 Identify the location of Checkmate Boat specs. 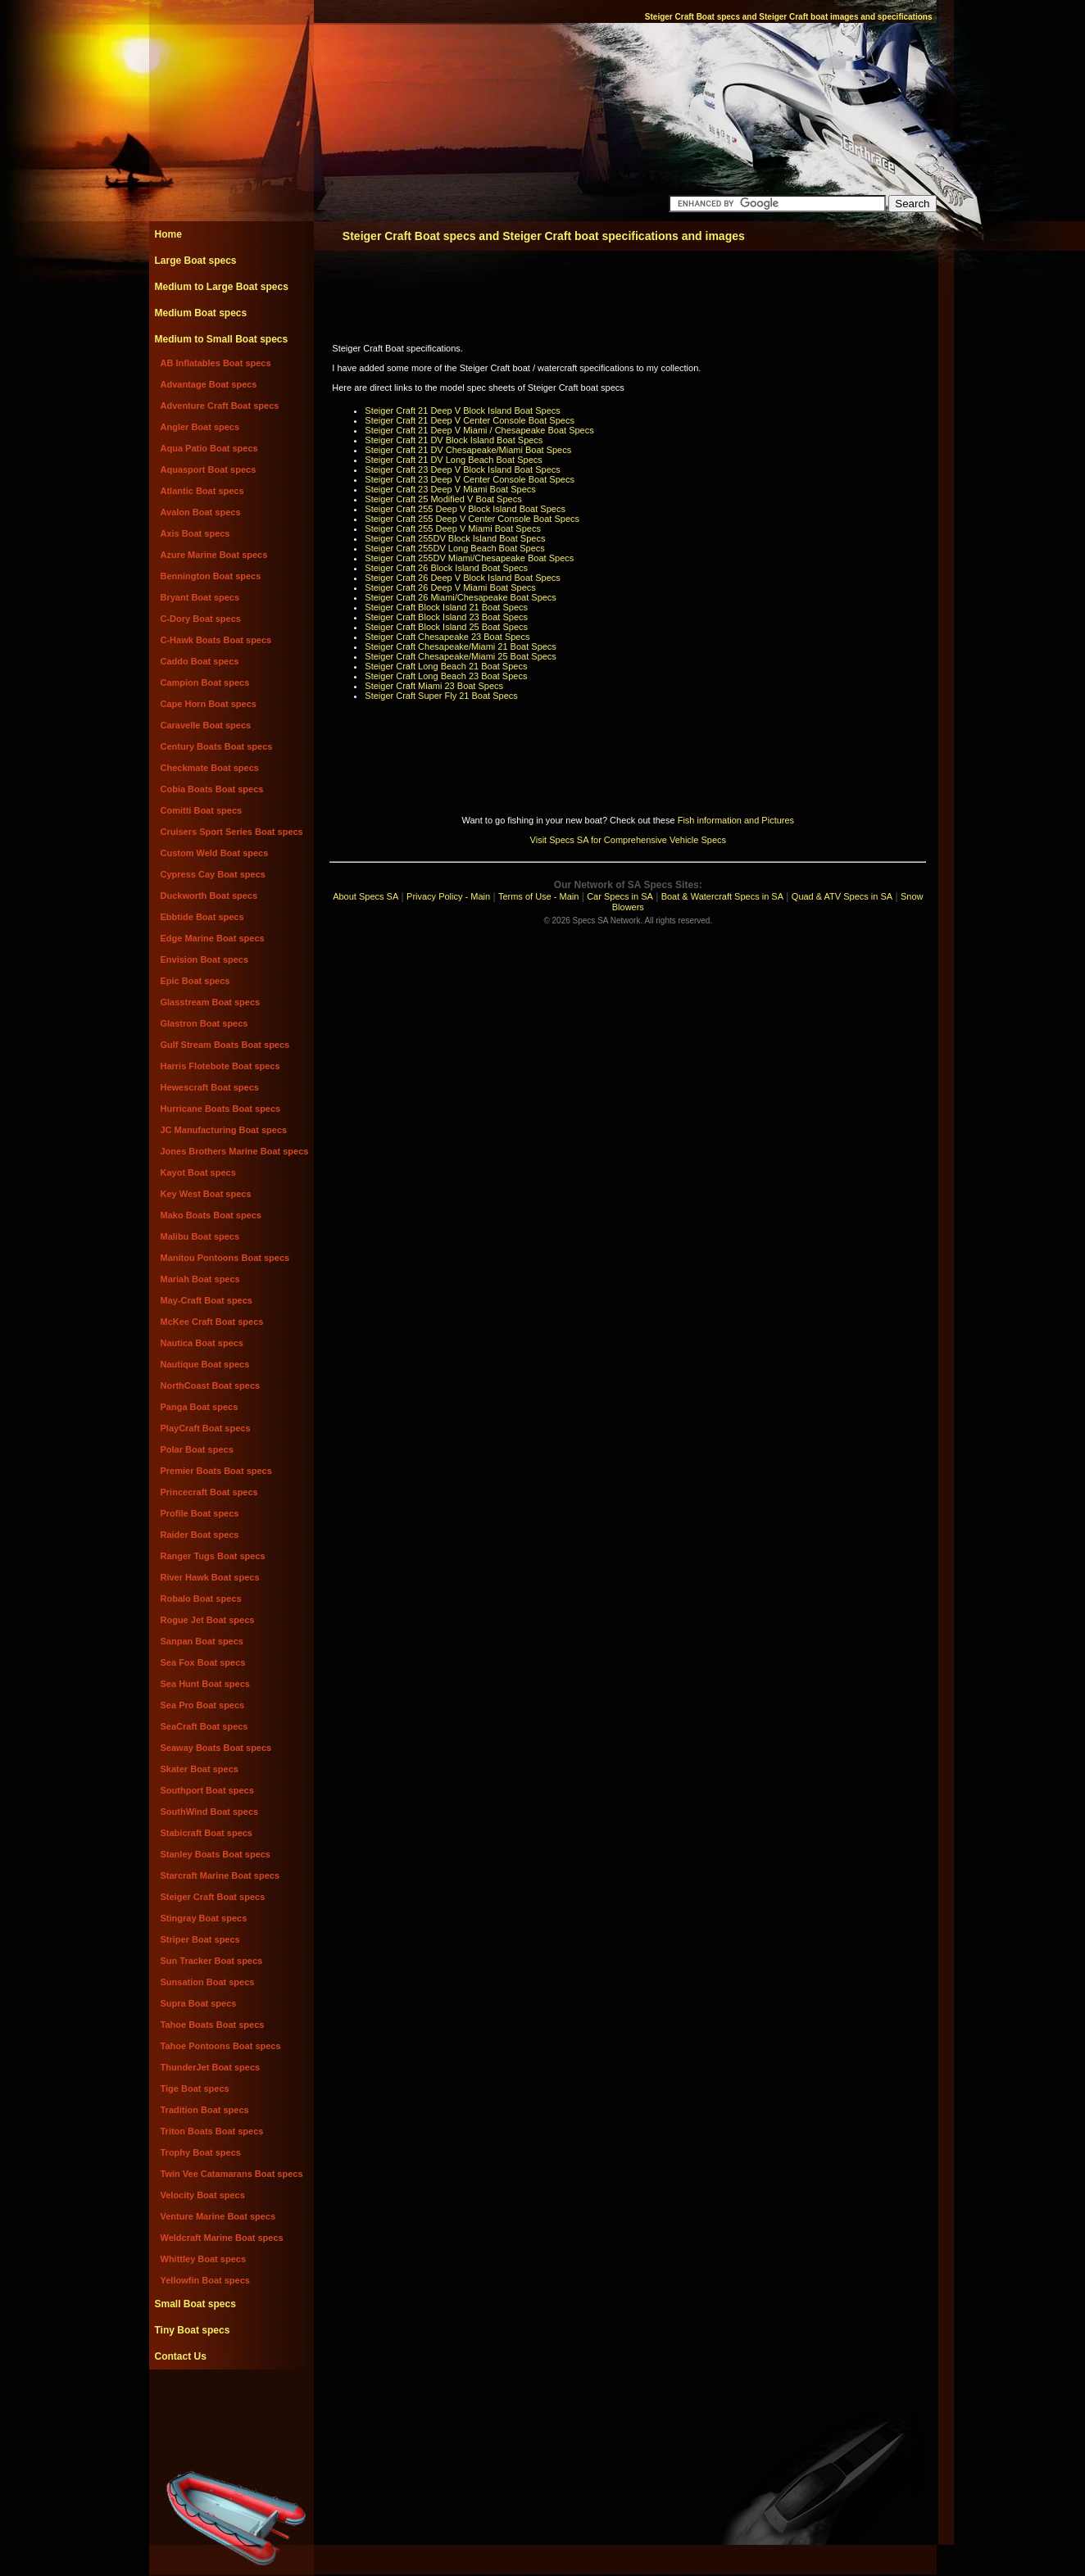
(210, 768).